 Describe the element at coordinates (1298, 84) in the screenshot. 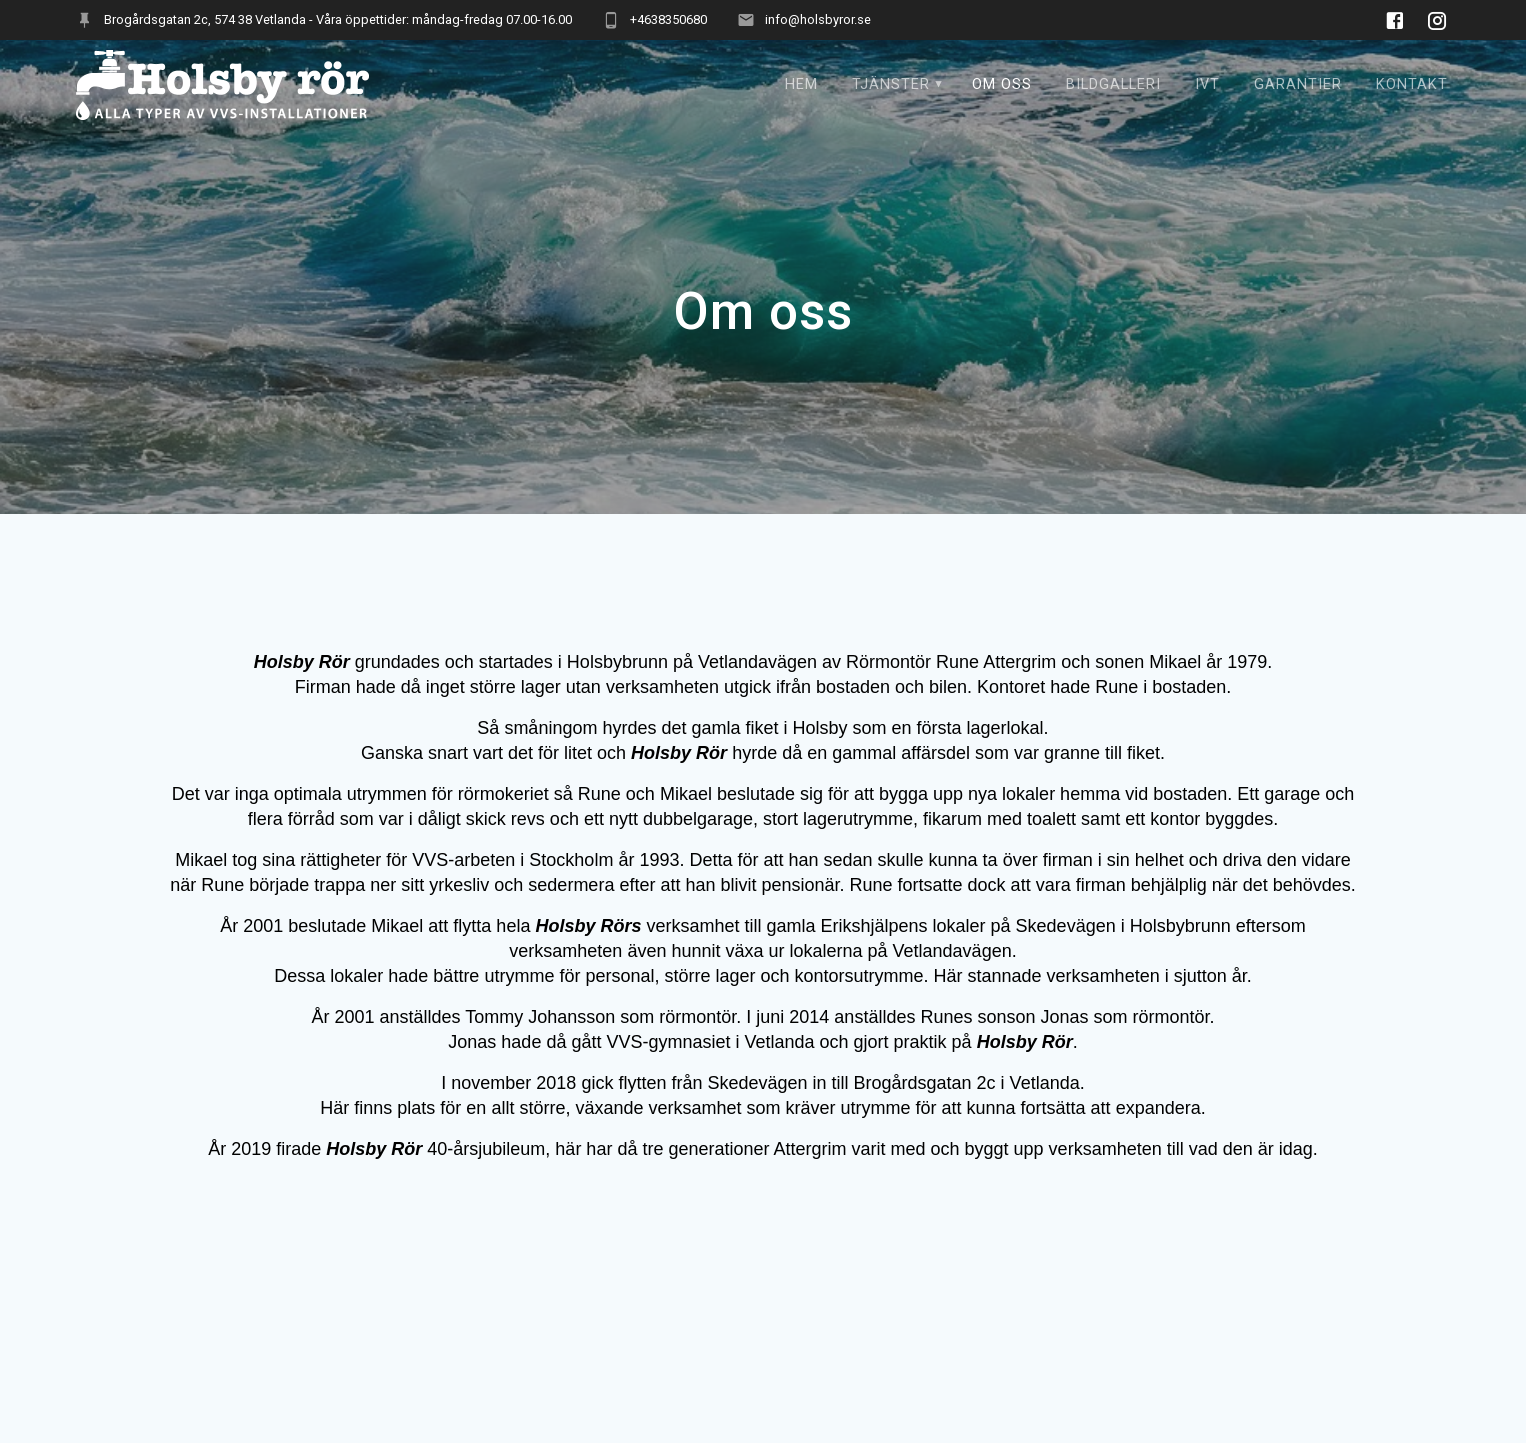

I see `Garantier` at that location.